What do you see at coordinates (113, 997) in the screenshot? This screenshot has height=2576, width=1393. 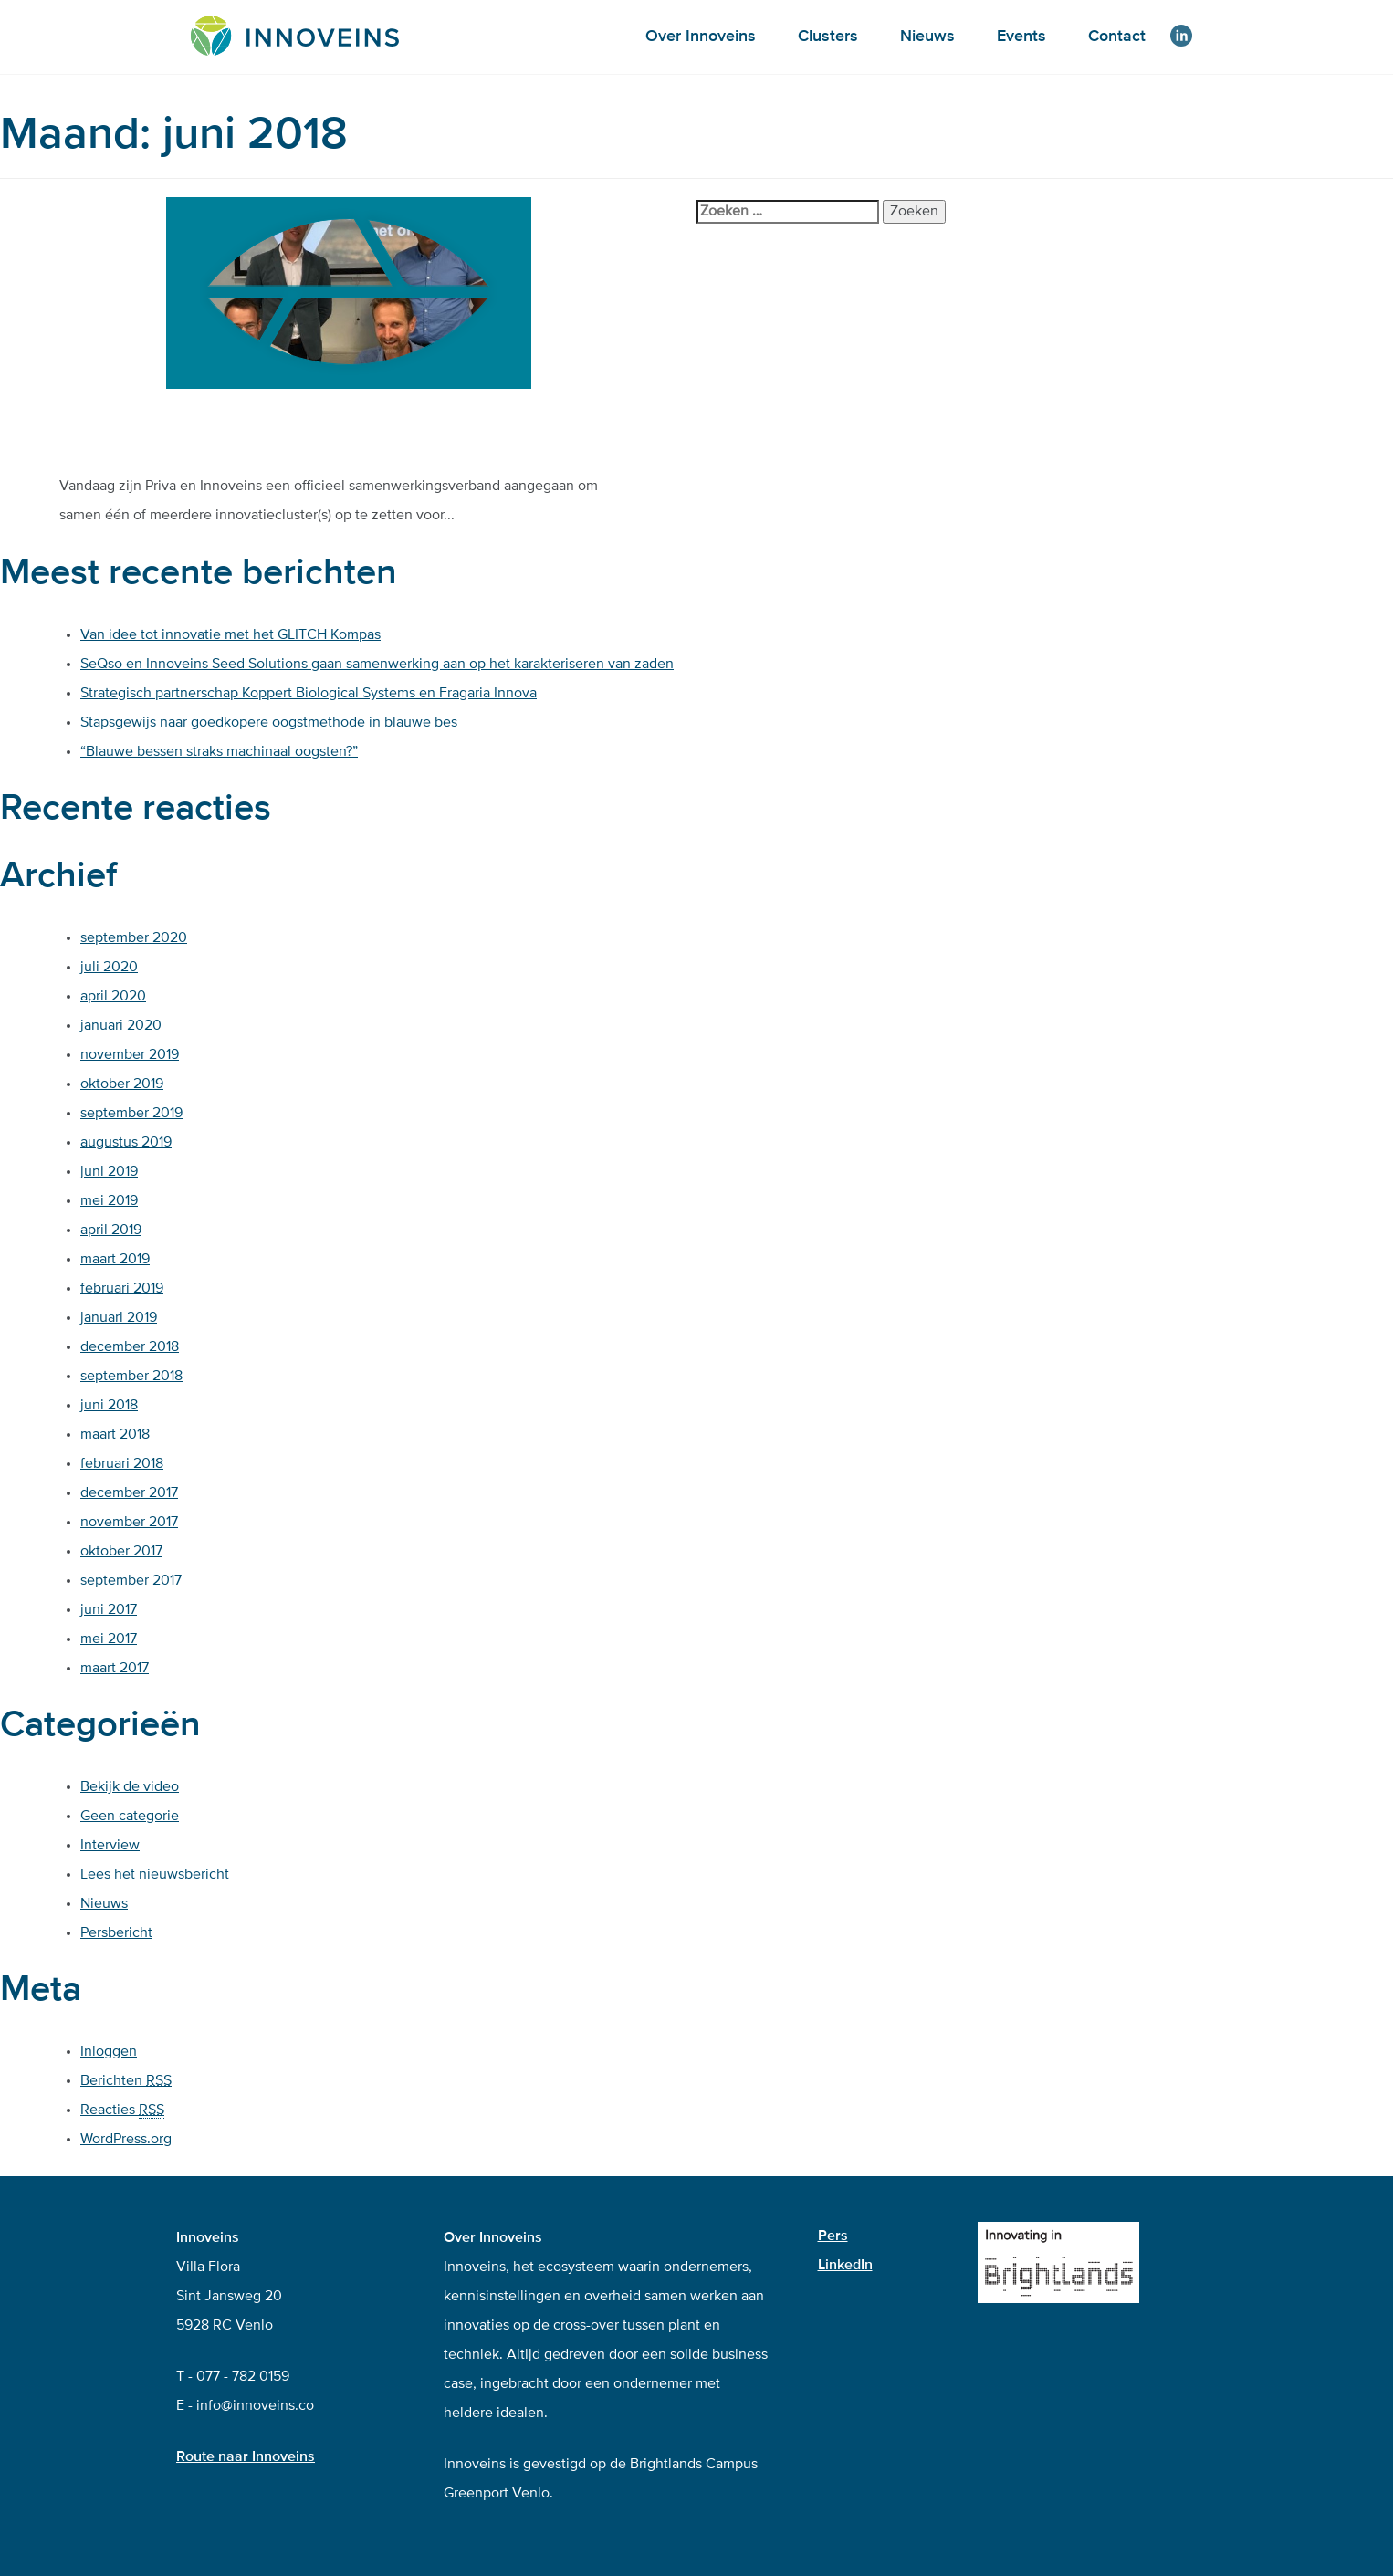 I see `april 2020` at bounding box center [113, 997].